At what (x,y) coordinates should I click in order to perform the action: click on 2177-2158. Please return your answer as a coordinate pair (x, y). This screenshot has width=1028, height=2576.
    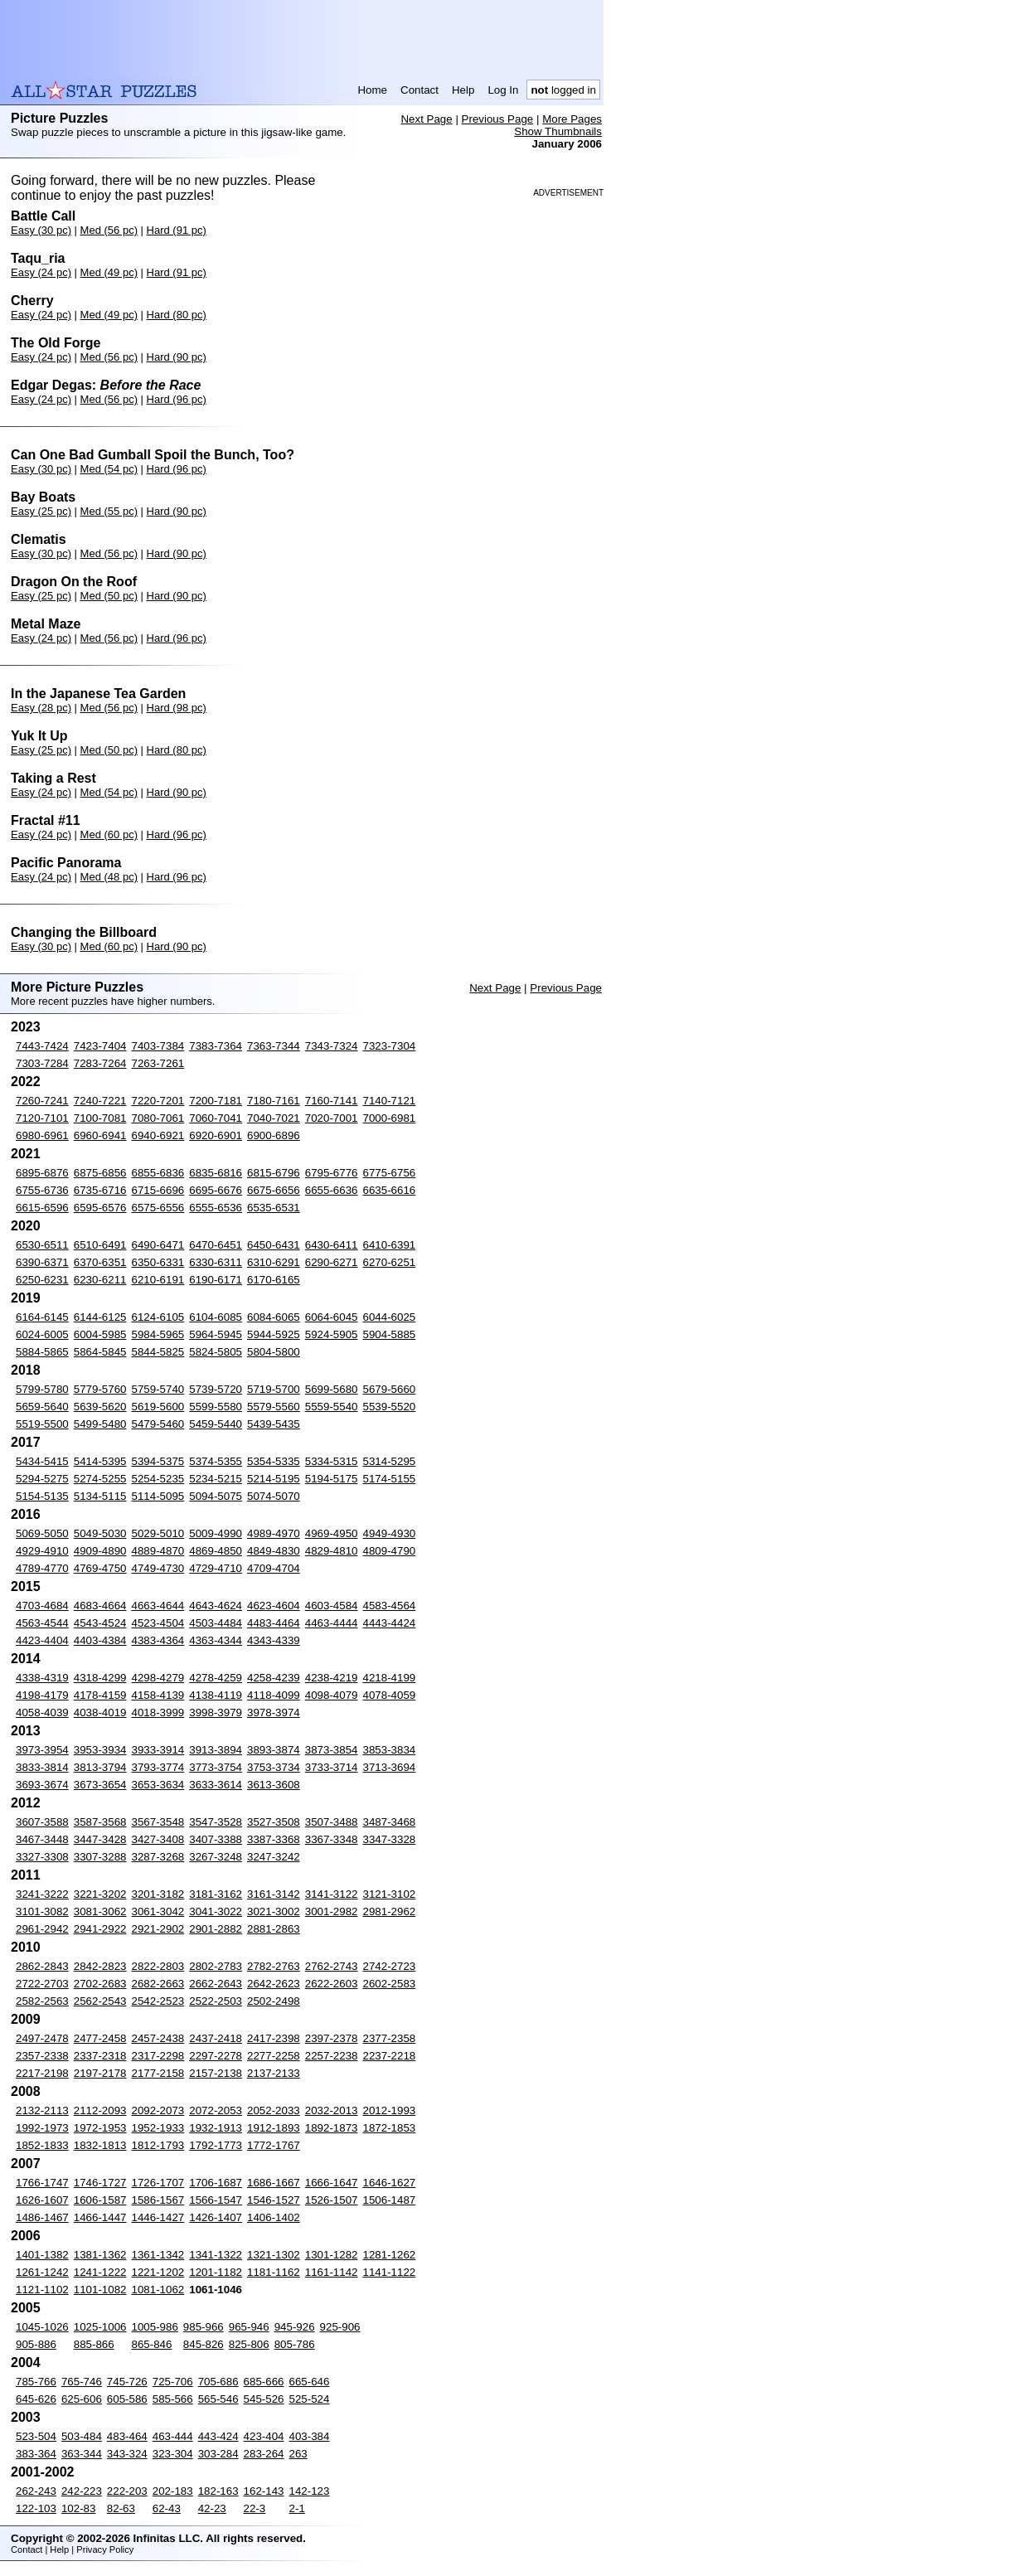
    Looking at the image, I should click on (158, 2073).